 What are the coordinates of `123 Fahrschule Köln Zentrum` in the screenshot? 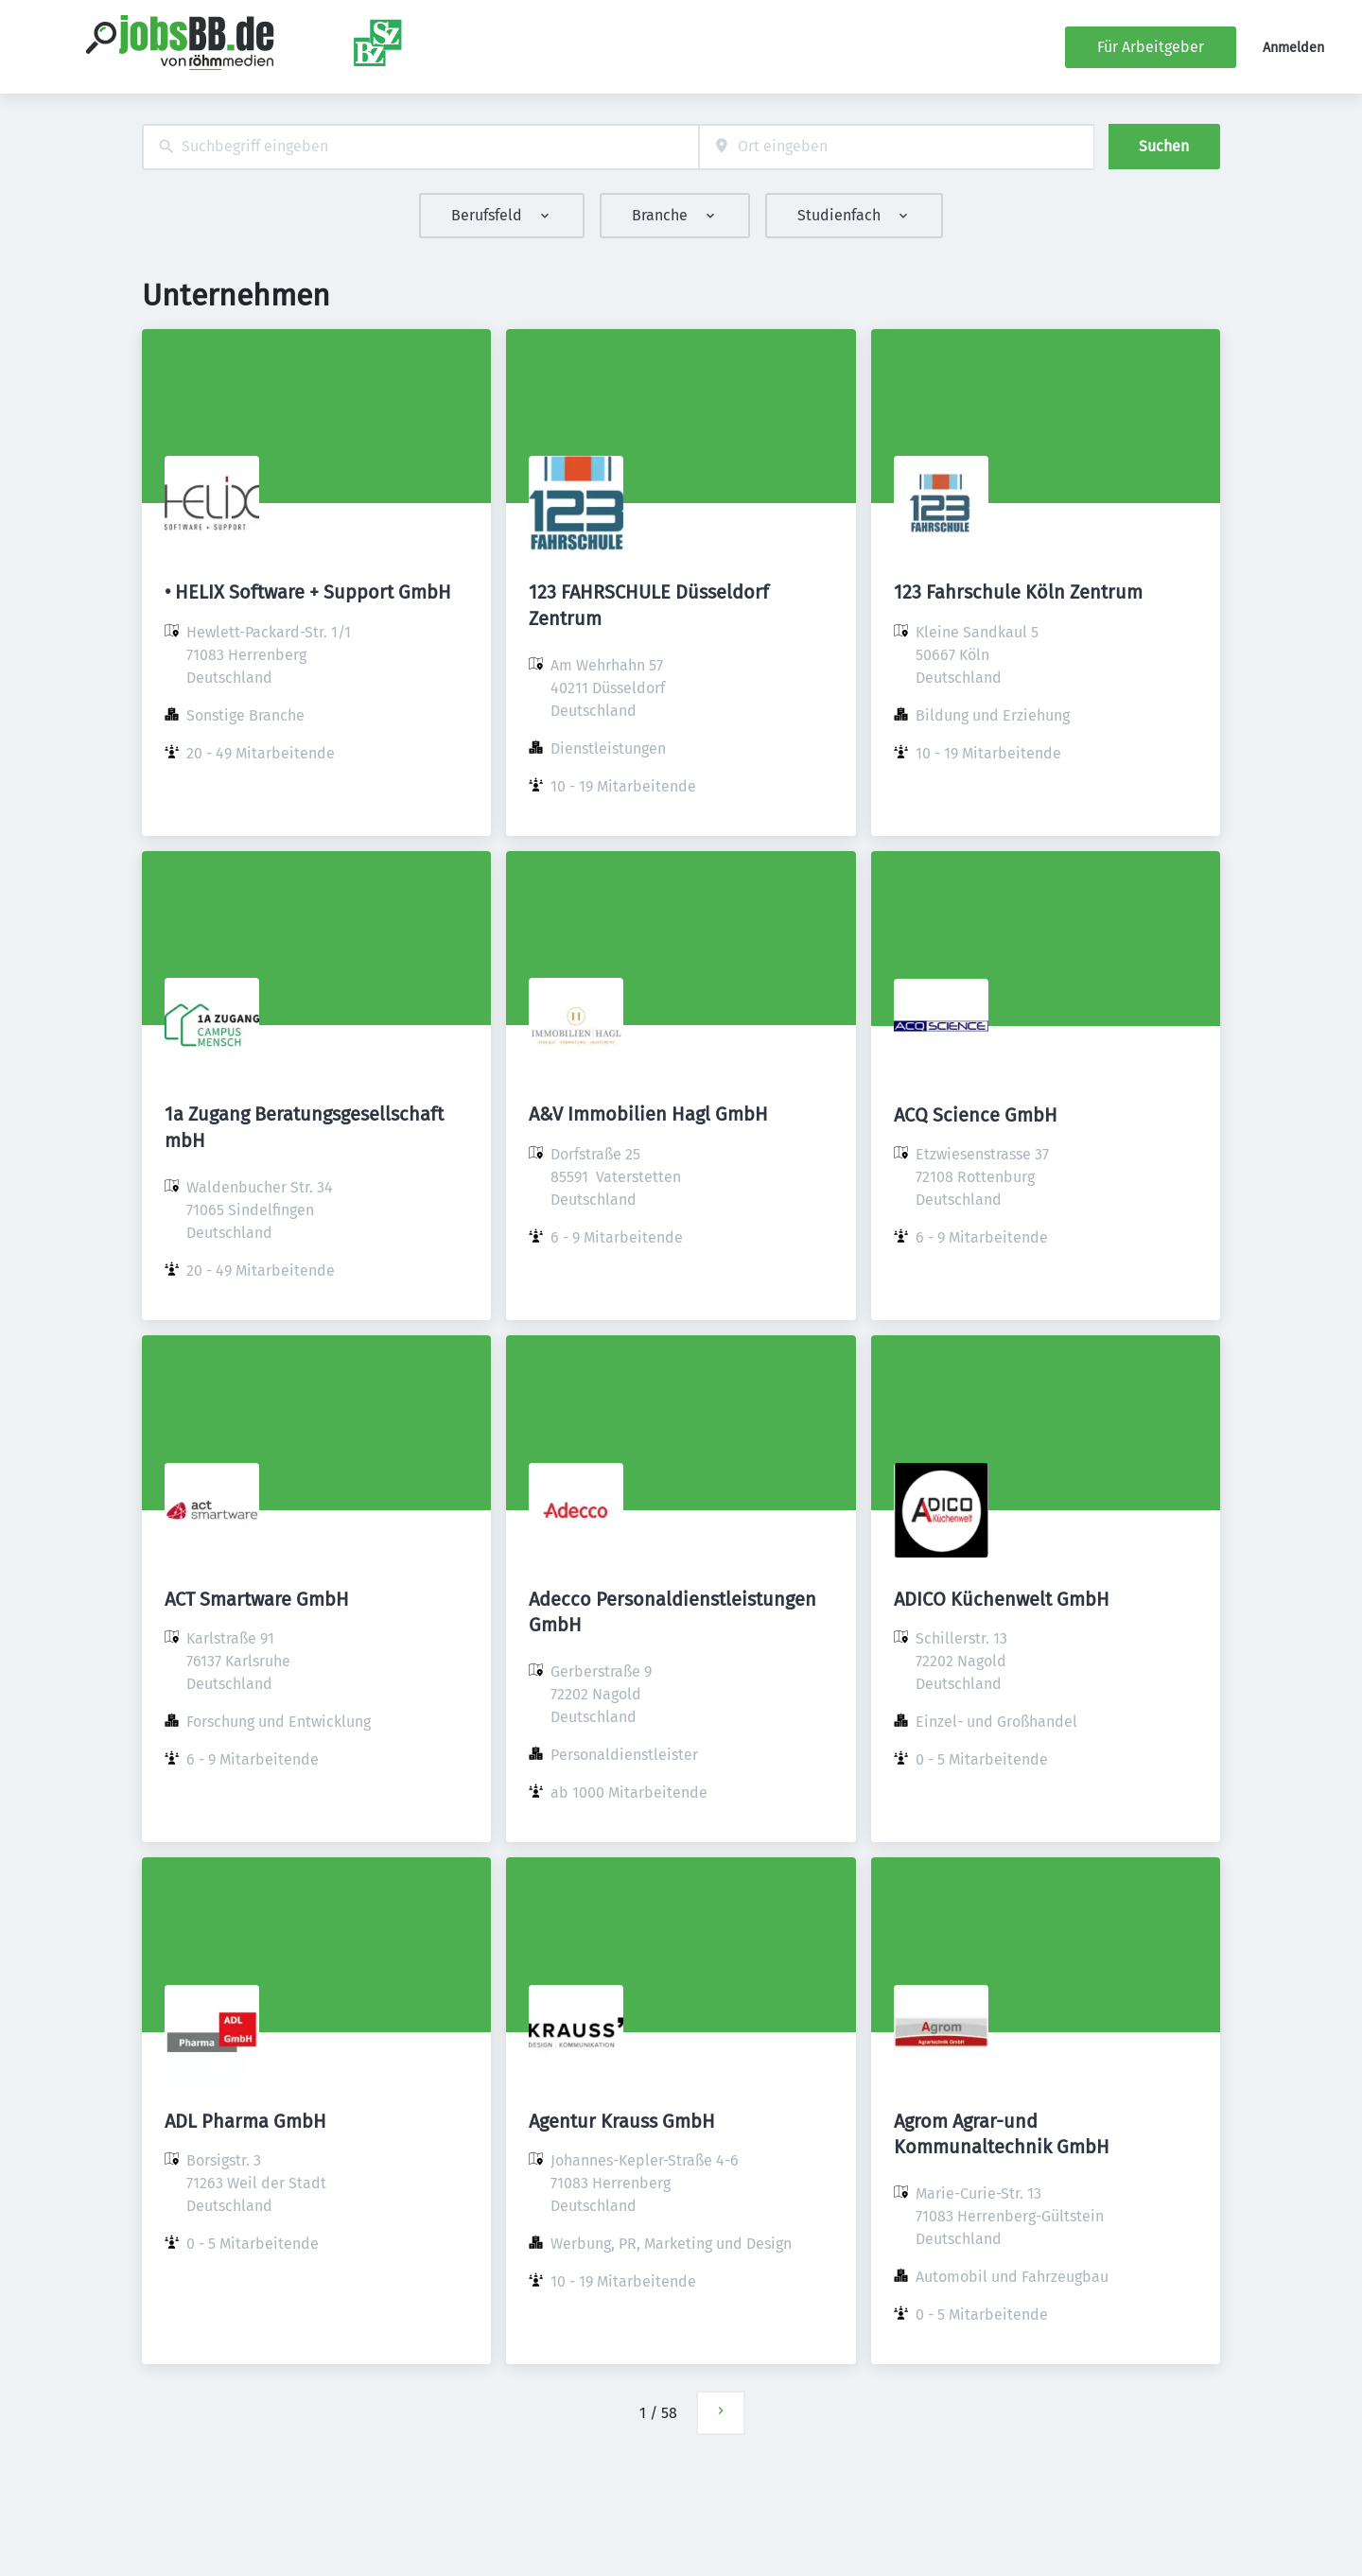 It's located at (1018, 592).